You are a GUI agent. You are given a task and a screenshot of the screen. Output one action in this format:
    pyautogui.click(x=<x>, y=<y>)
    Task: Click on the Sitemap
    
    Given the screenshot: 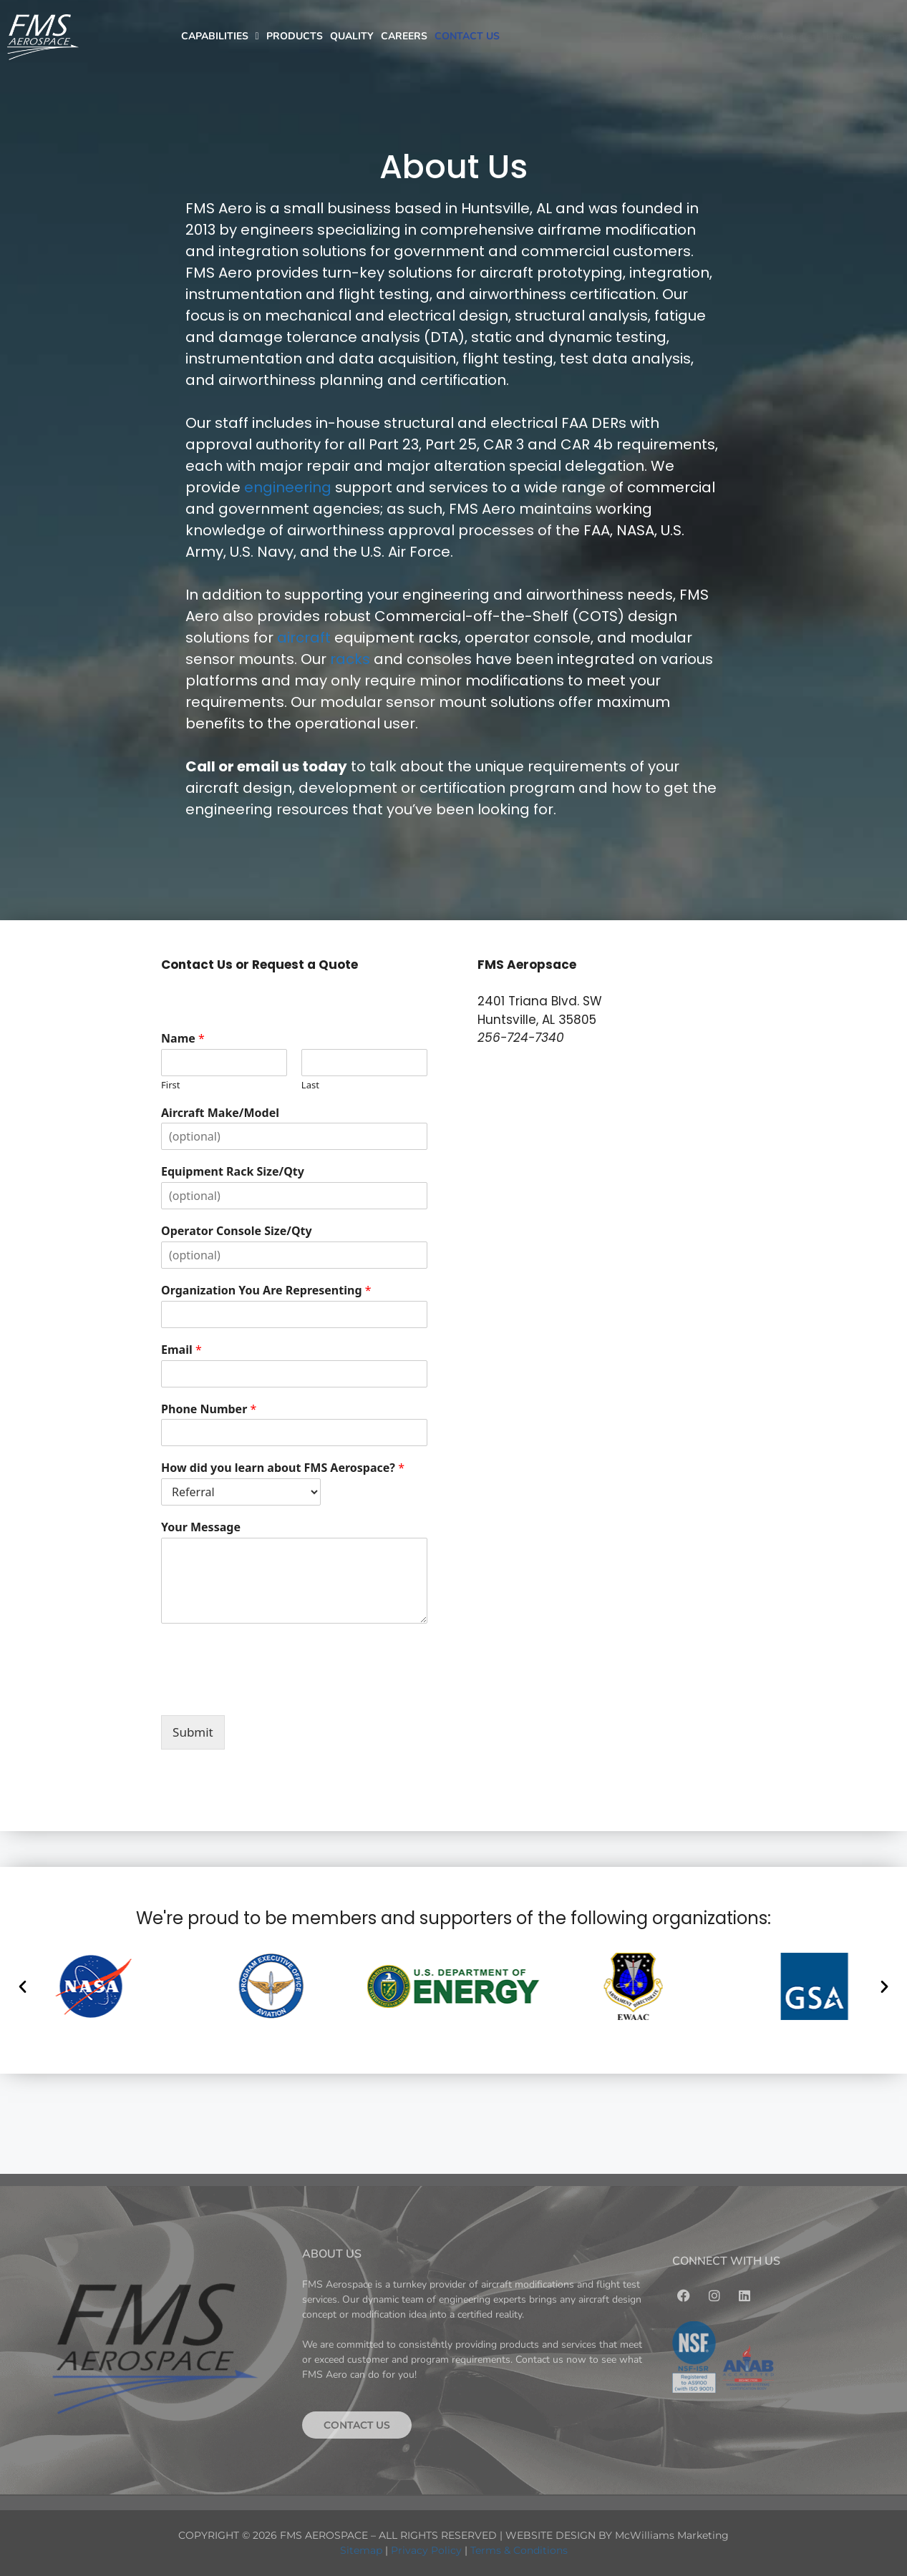 What is the action you would take?
    pyautogui.click(x=361, y=2550)
    